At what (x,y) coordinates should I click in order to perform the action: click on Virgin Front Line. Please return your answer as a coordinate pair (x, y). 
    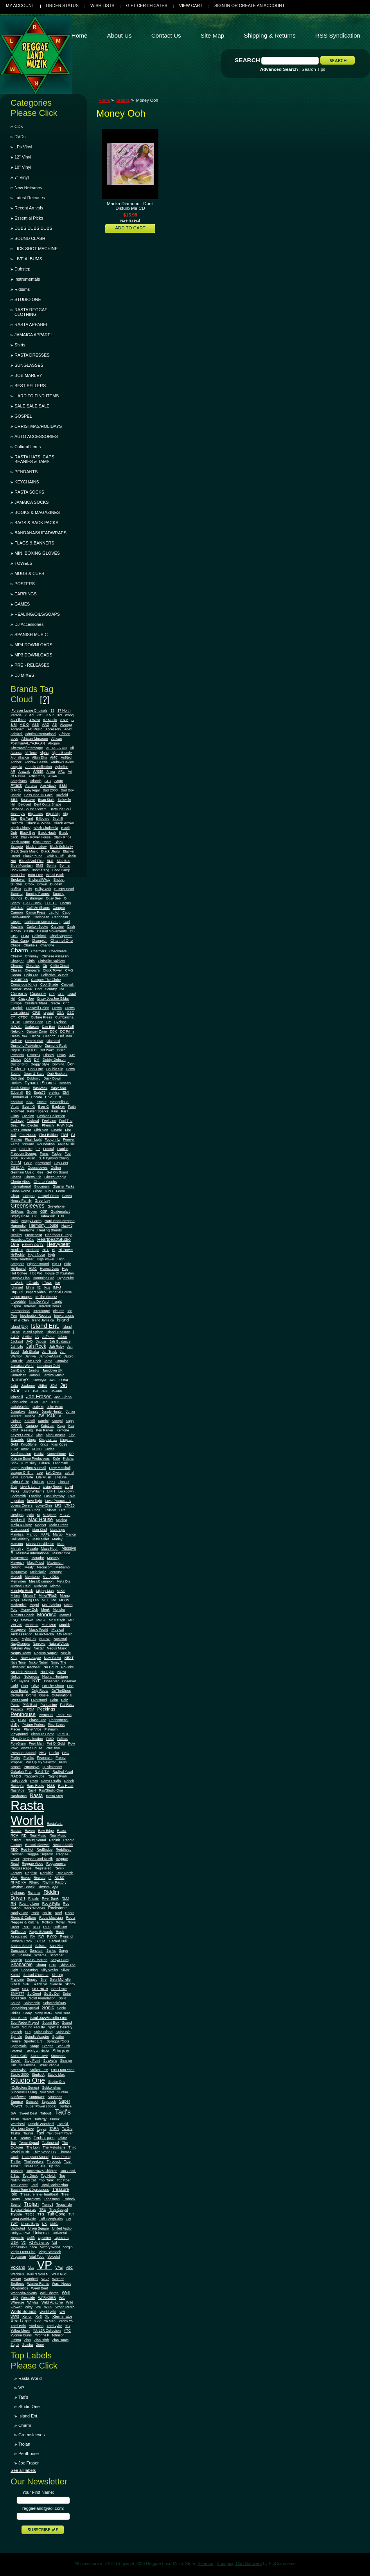
    Looking at the image, I should click on (23, 2252).